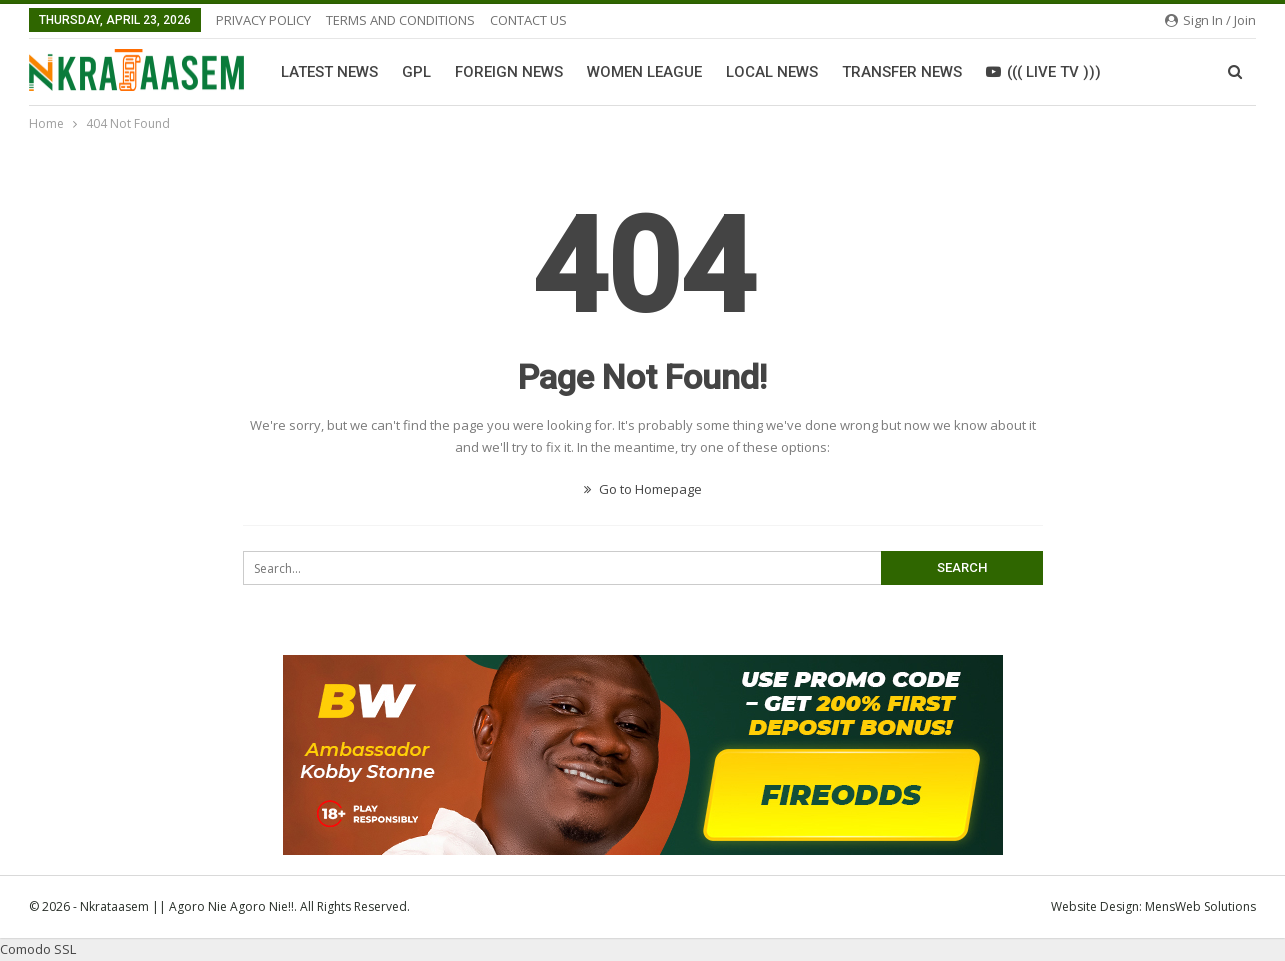 The image size is (1285, 961). Describe the element at coordinates (329, 72) in the screenshot. I see `Latest News` at that location.